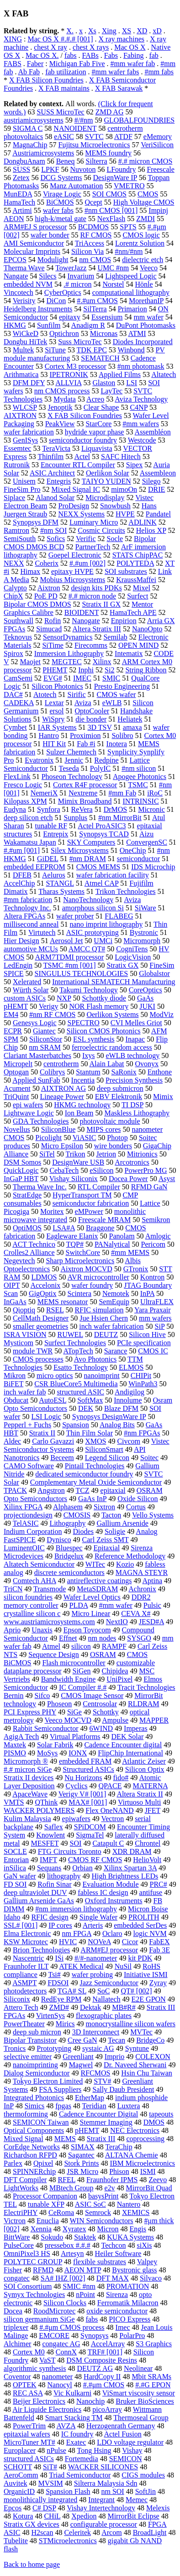 The width and height of the screenshot is (180, 2576). Describe the element at coordinates (92, 350) in the screenshot. I see `TDK EPC` at that location.